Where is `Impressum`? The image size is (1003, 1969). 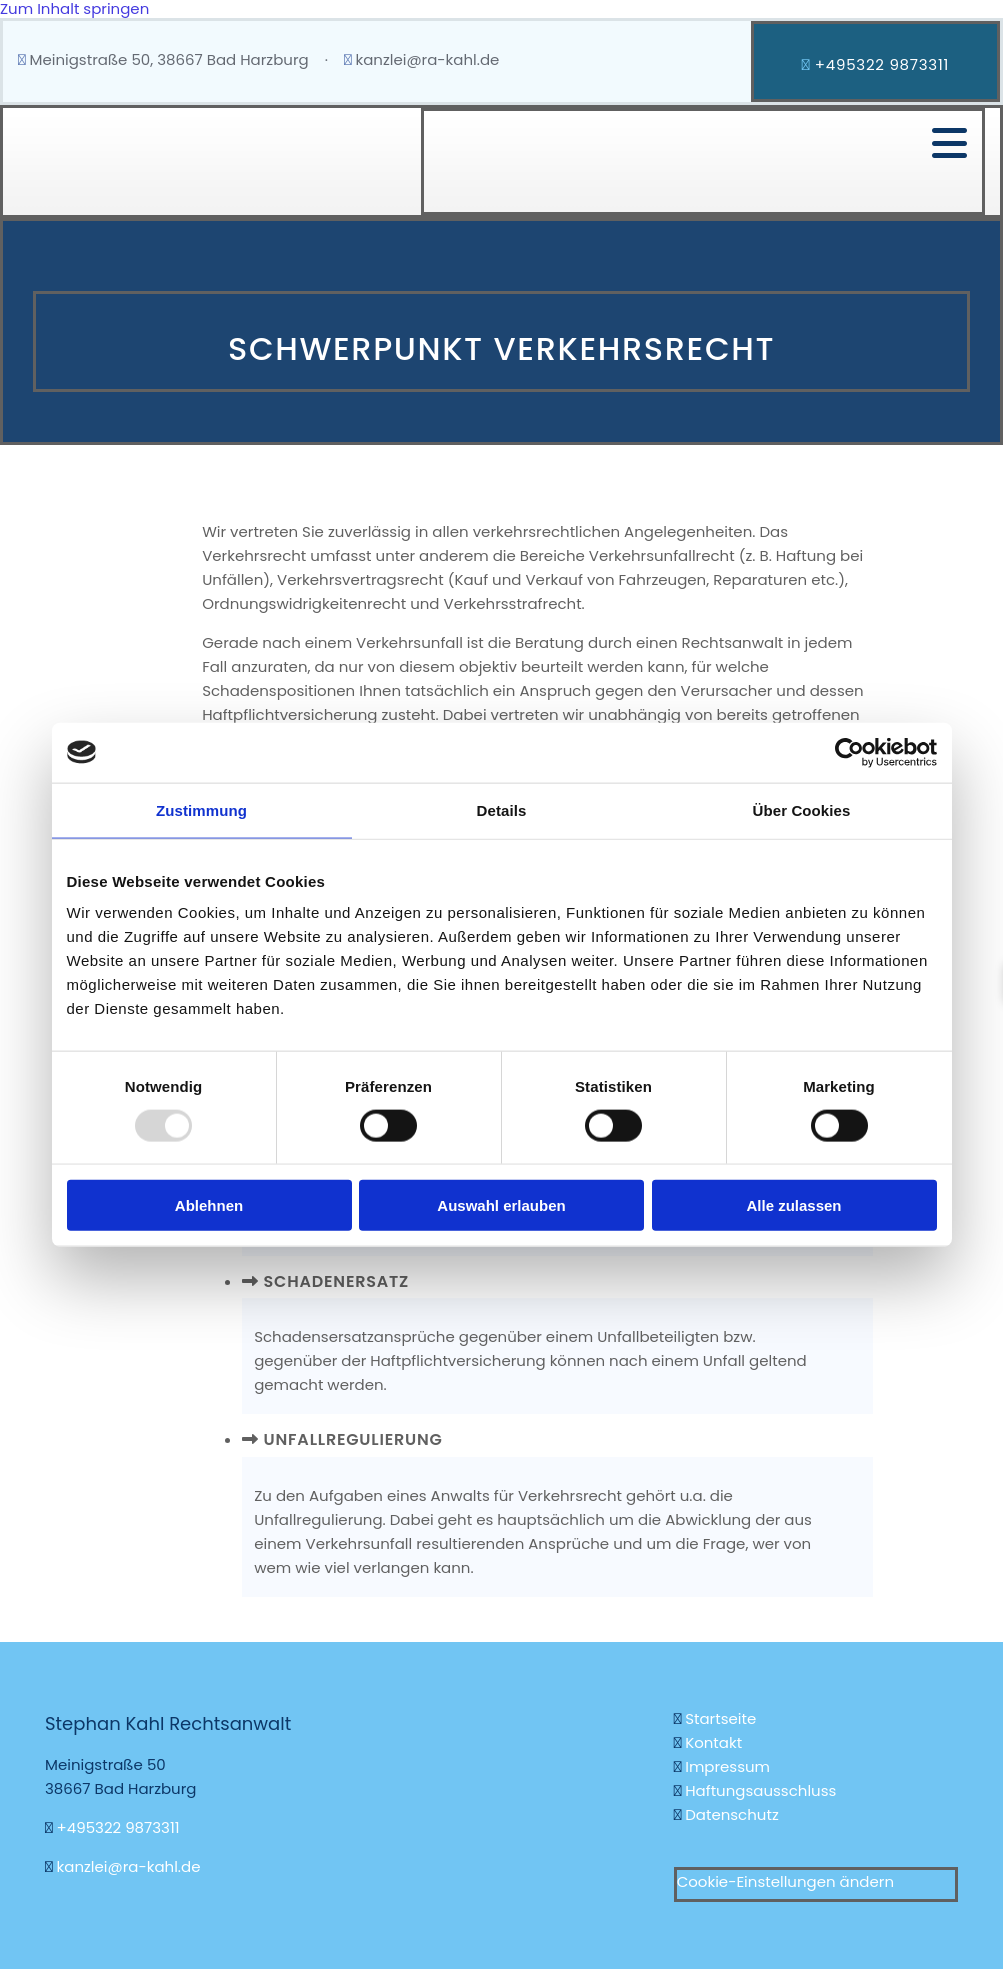
Impressum is located at coordinates (727, 1766).